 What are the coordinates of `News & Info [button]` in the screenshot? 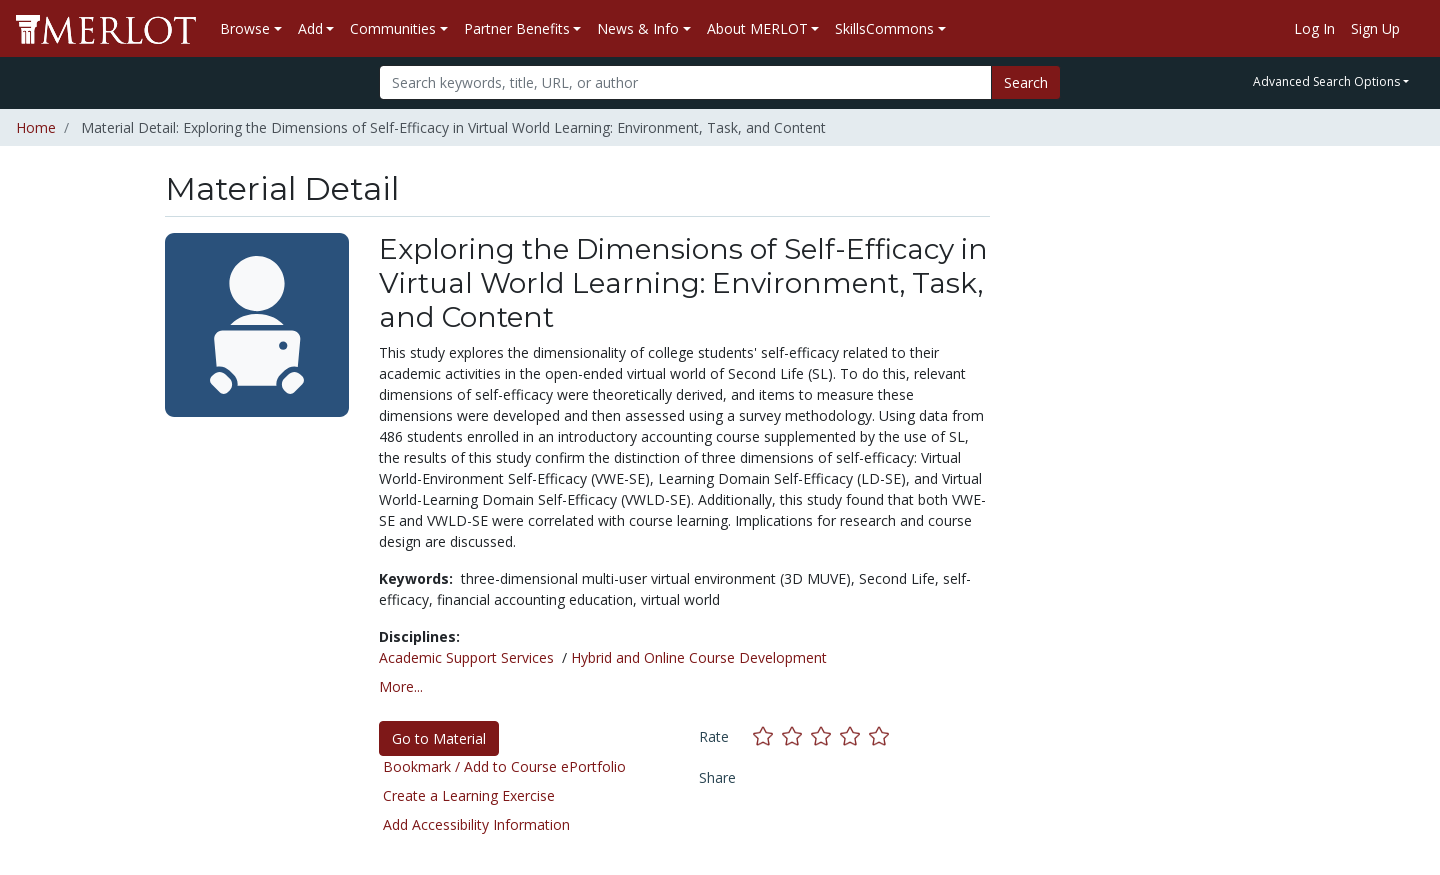 It's located at (638, 28).